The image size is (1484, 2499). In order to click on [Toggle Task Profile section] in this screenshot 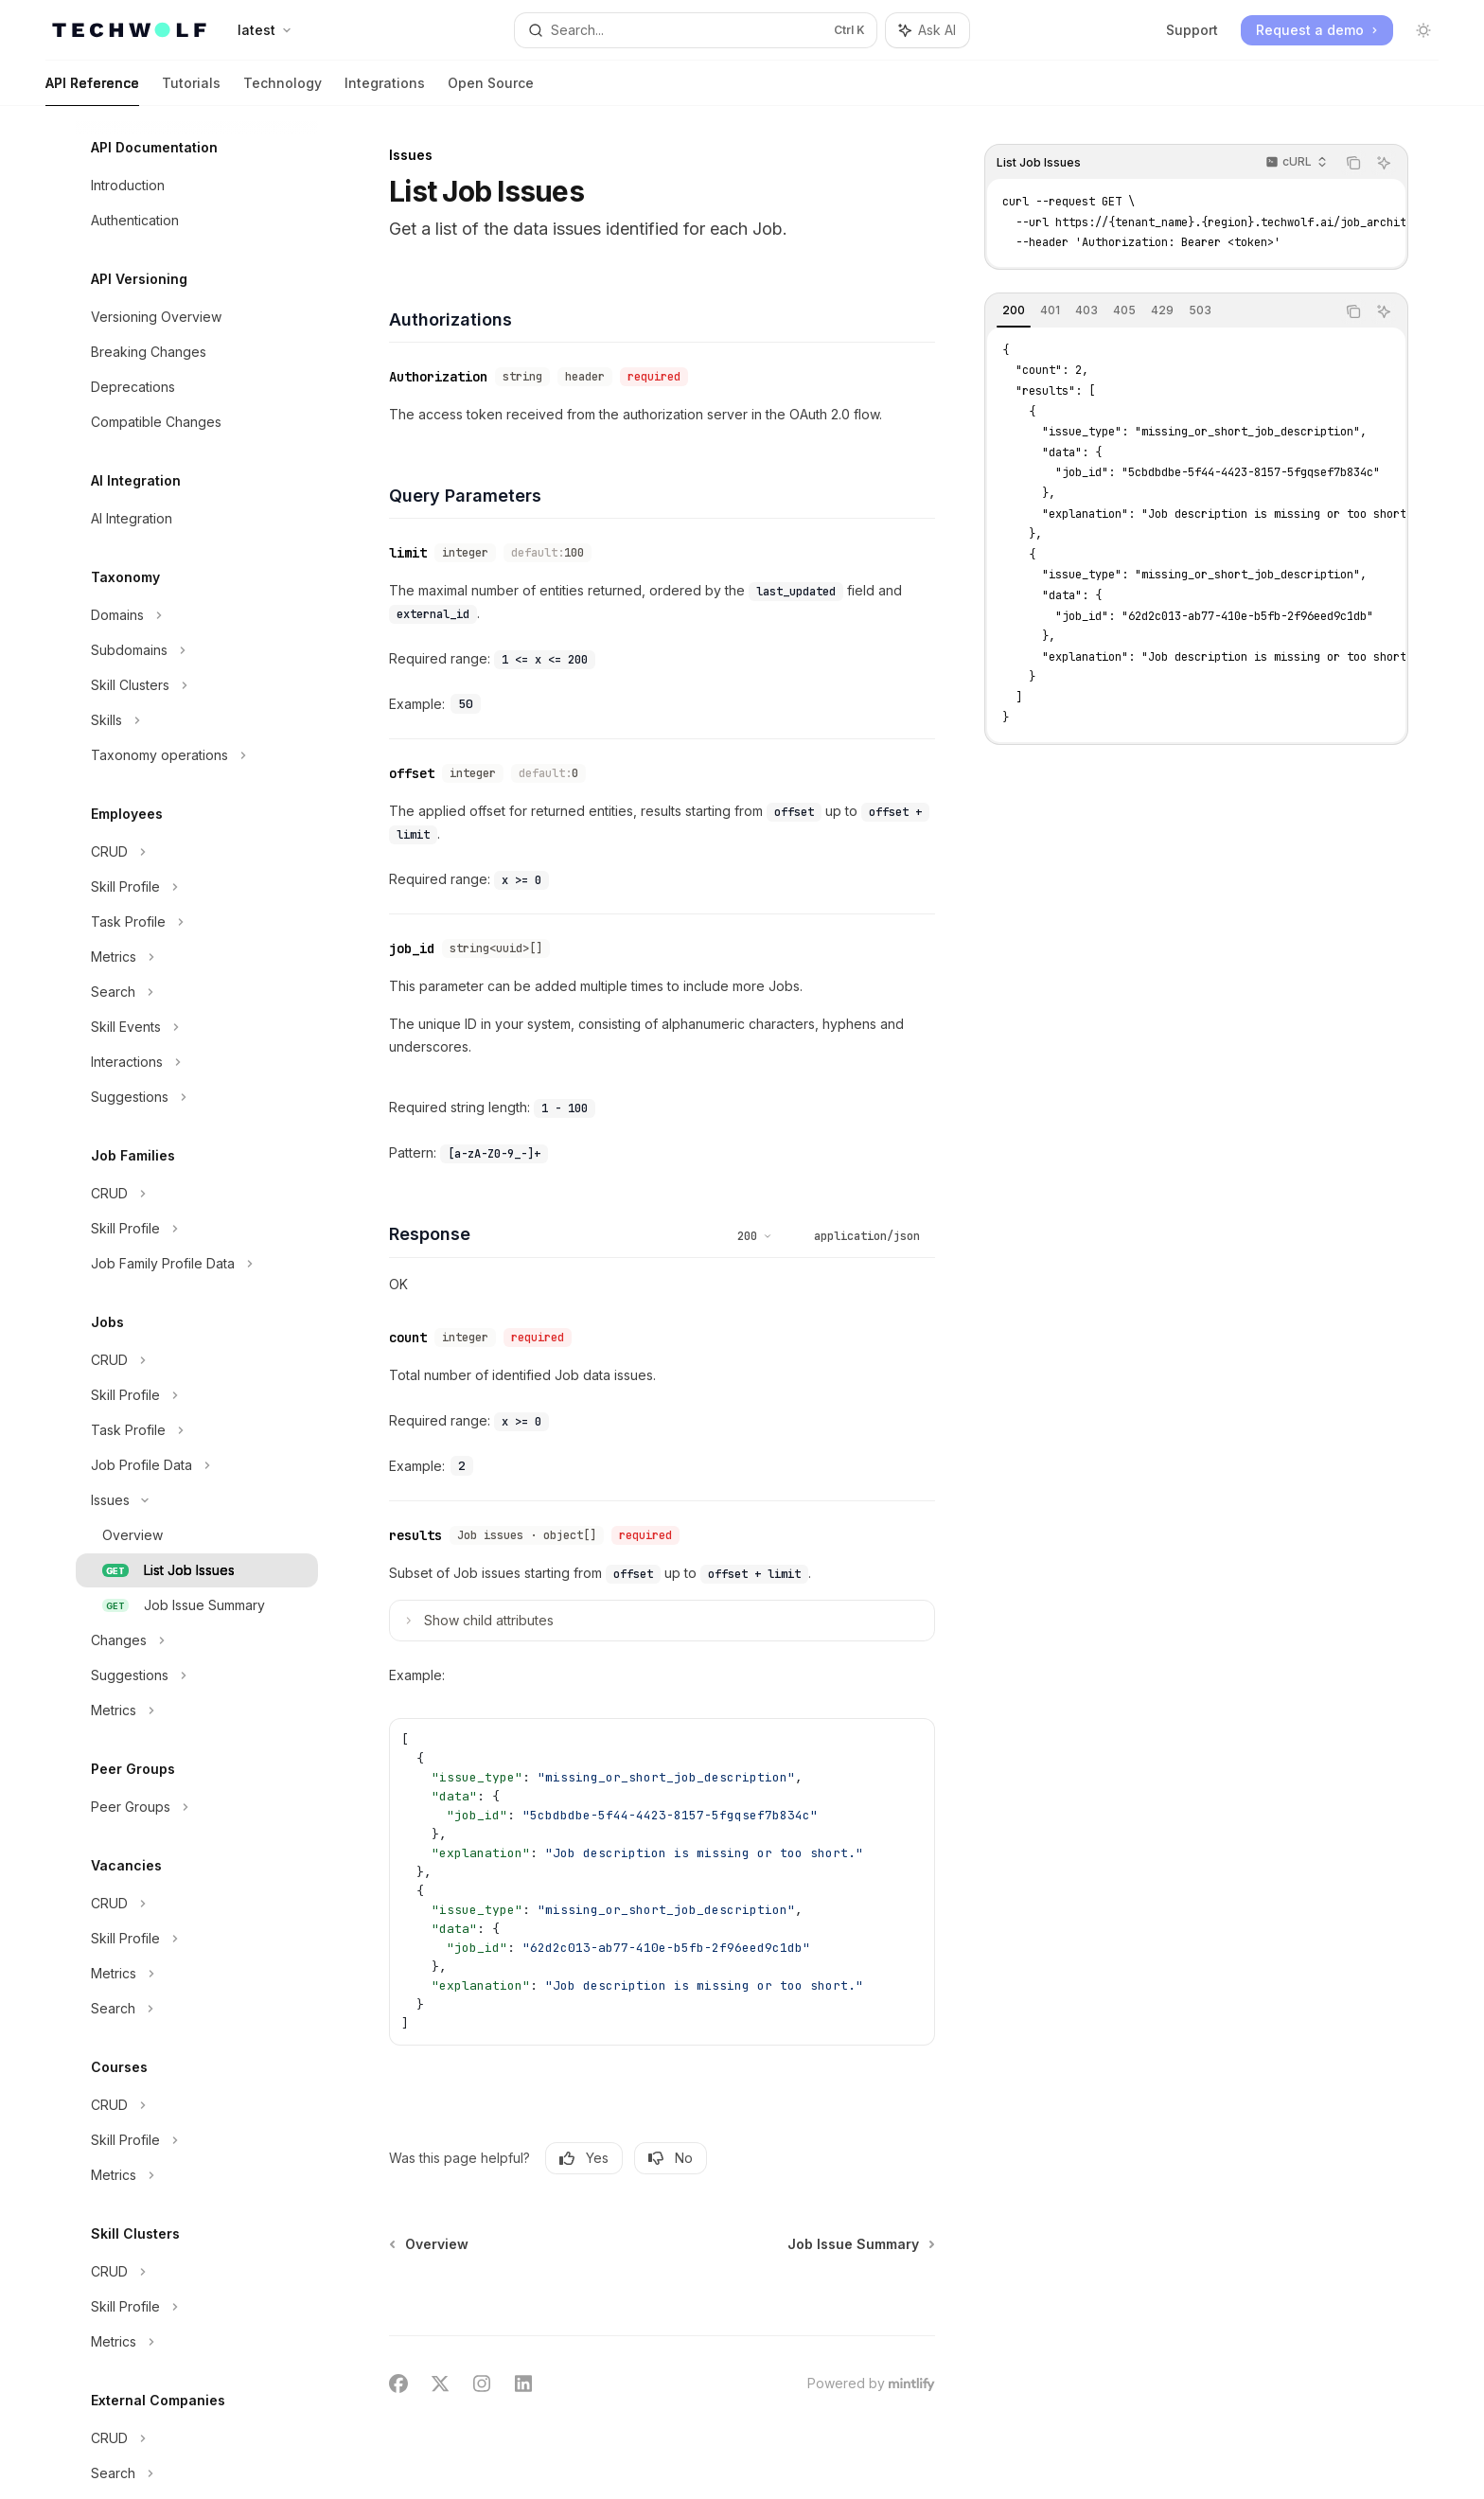, I will do `click(197, 922)`.